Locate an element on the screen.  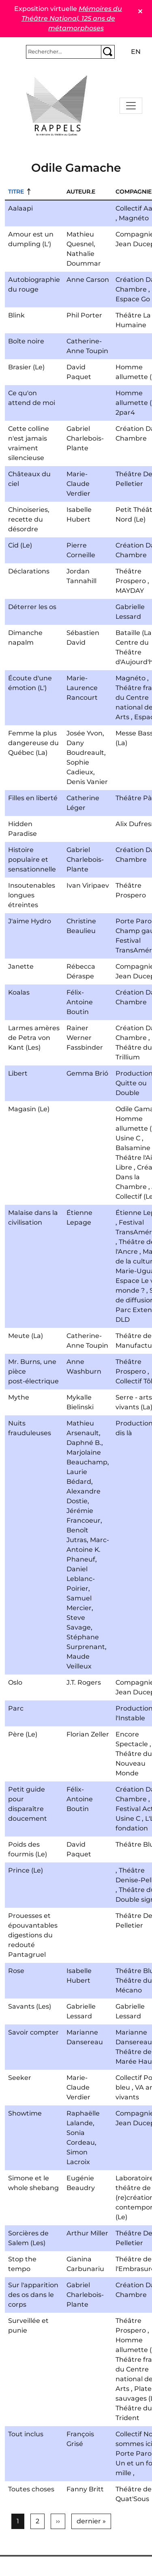
[Rechercher] is located at coordinates (63, 52).